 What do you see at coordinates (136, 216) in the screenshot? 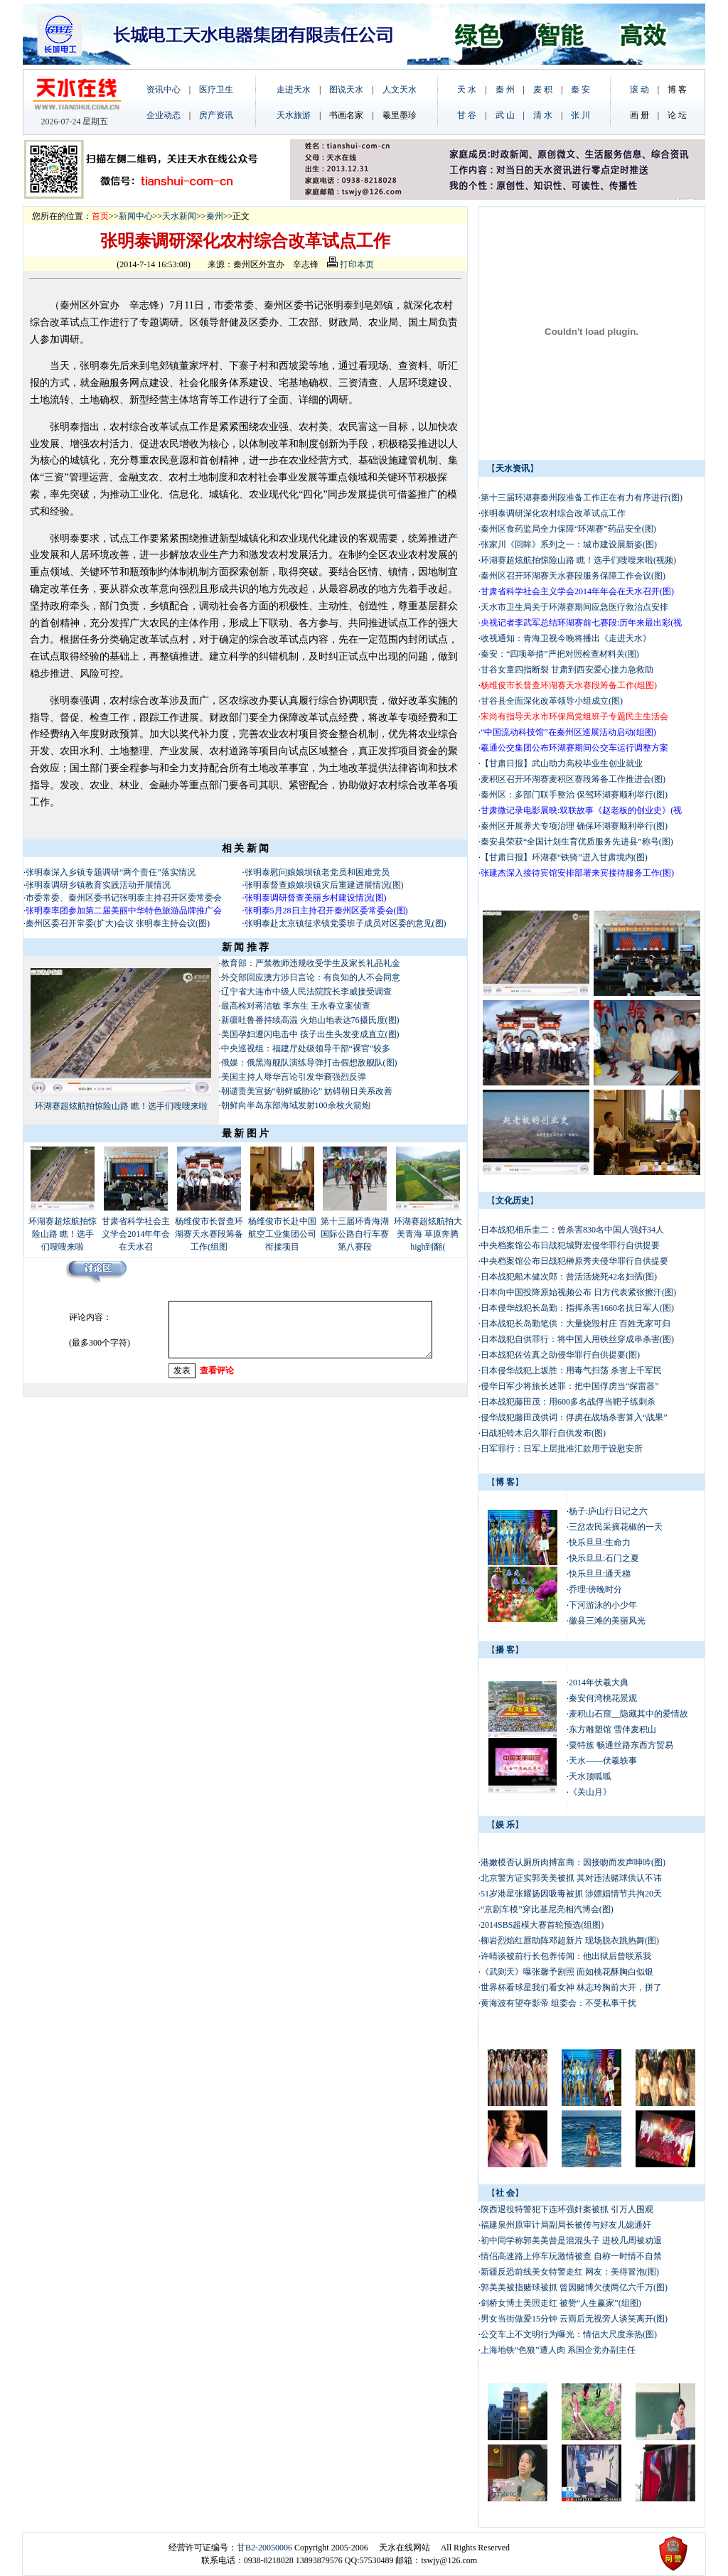
I see `新闻中心` at bounding box center [136, 216].